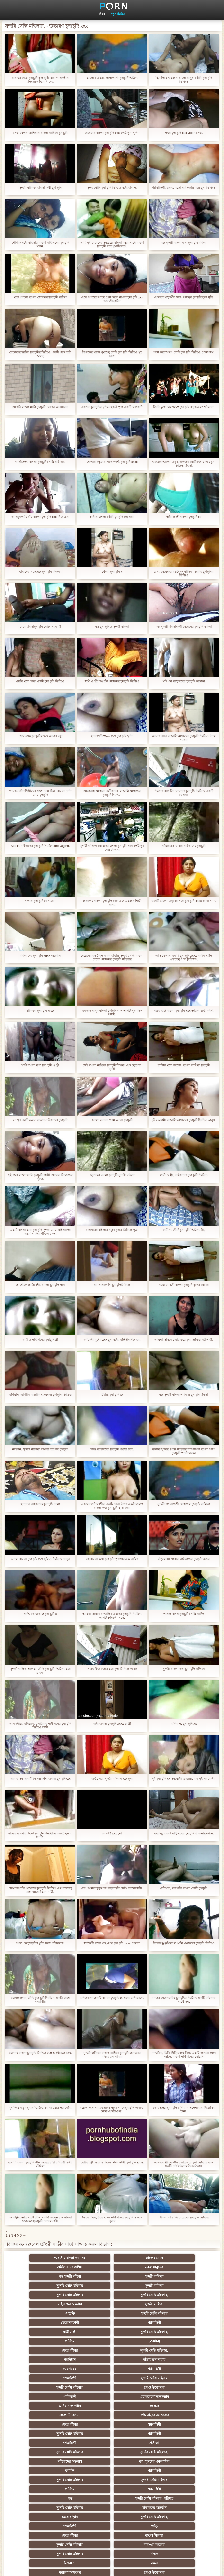 The width and height of the screenshot is (224, 2576). Describe the element at coordinates (183, 2217) in the screenshot. I see `মালিশ. বাঙালি মেয়েদের চুদাচুদি ভিডিও` at that location.